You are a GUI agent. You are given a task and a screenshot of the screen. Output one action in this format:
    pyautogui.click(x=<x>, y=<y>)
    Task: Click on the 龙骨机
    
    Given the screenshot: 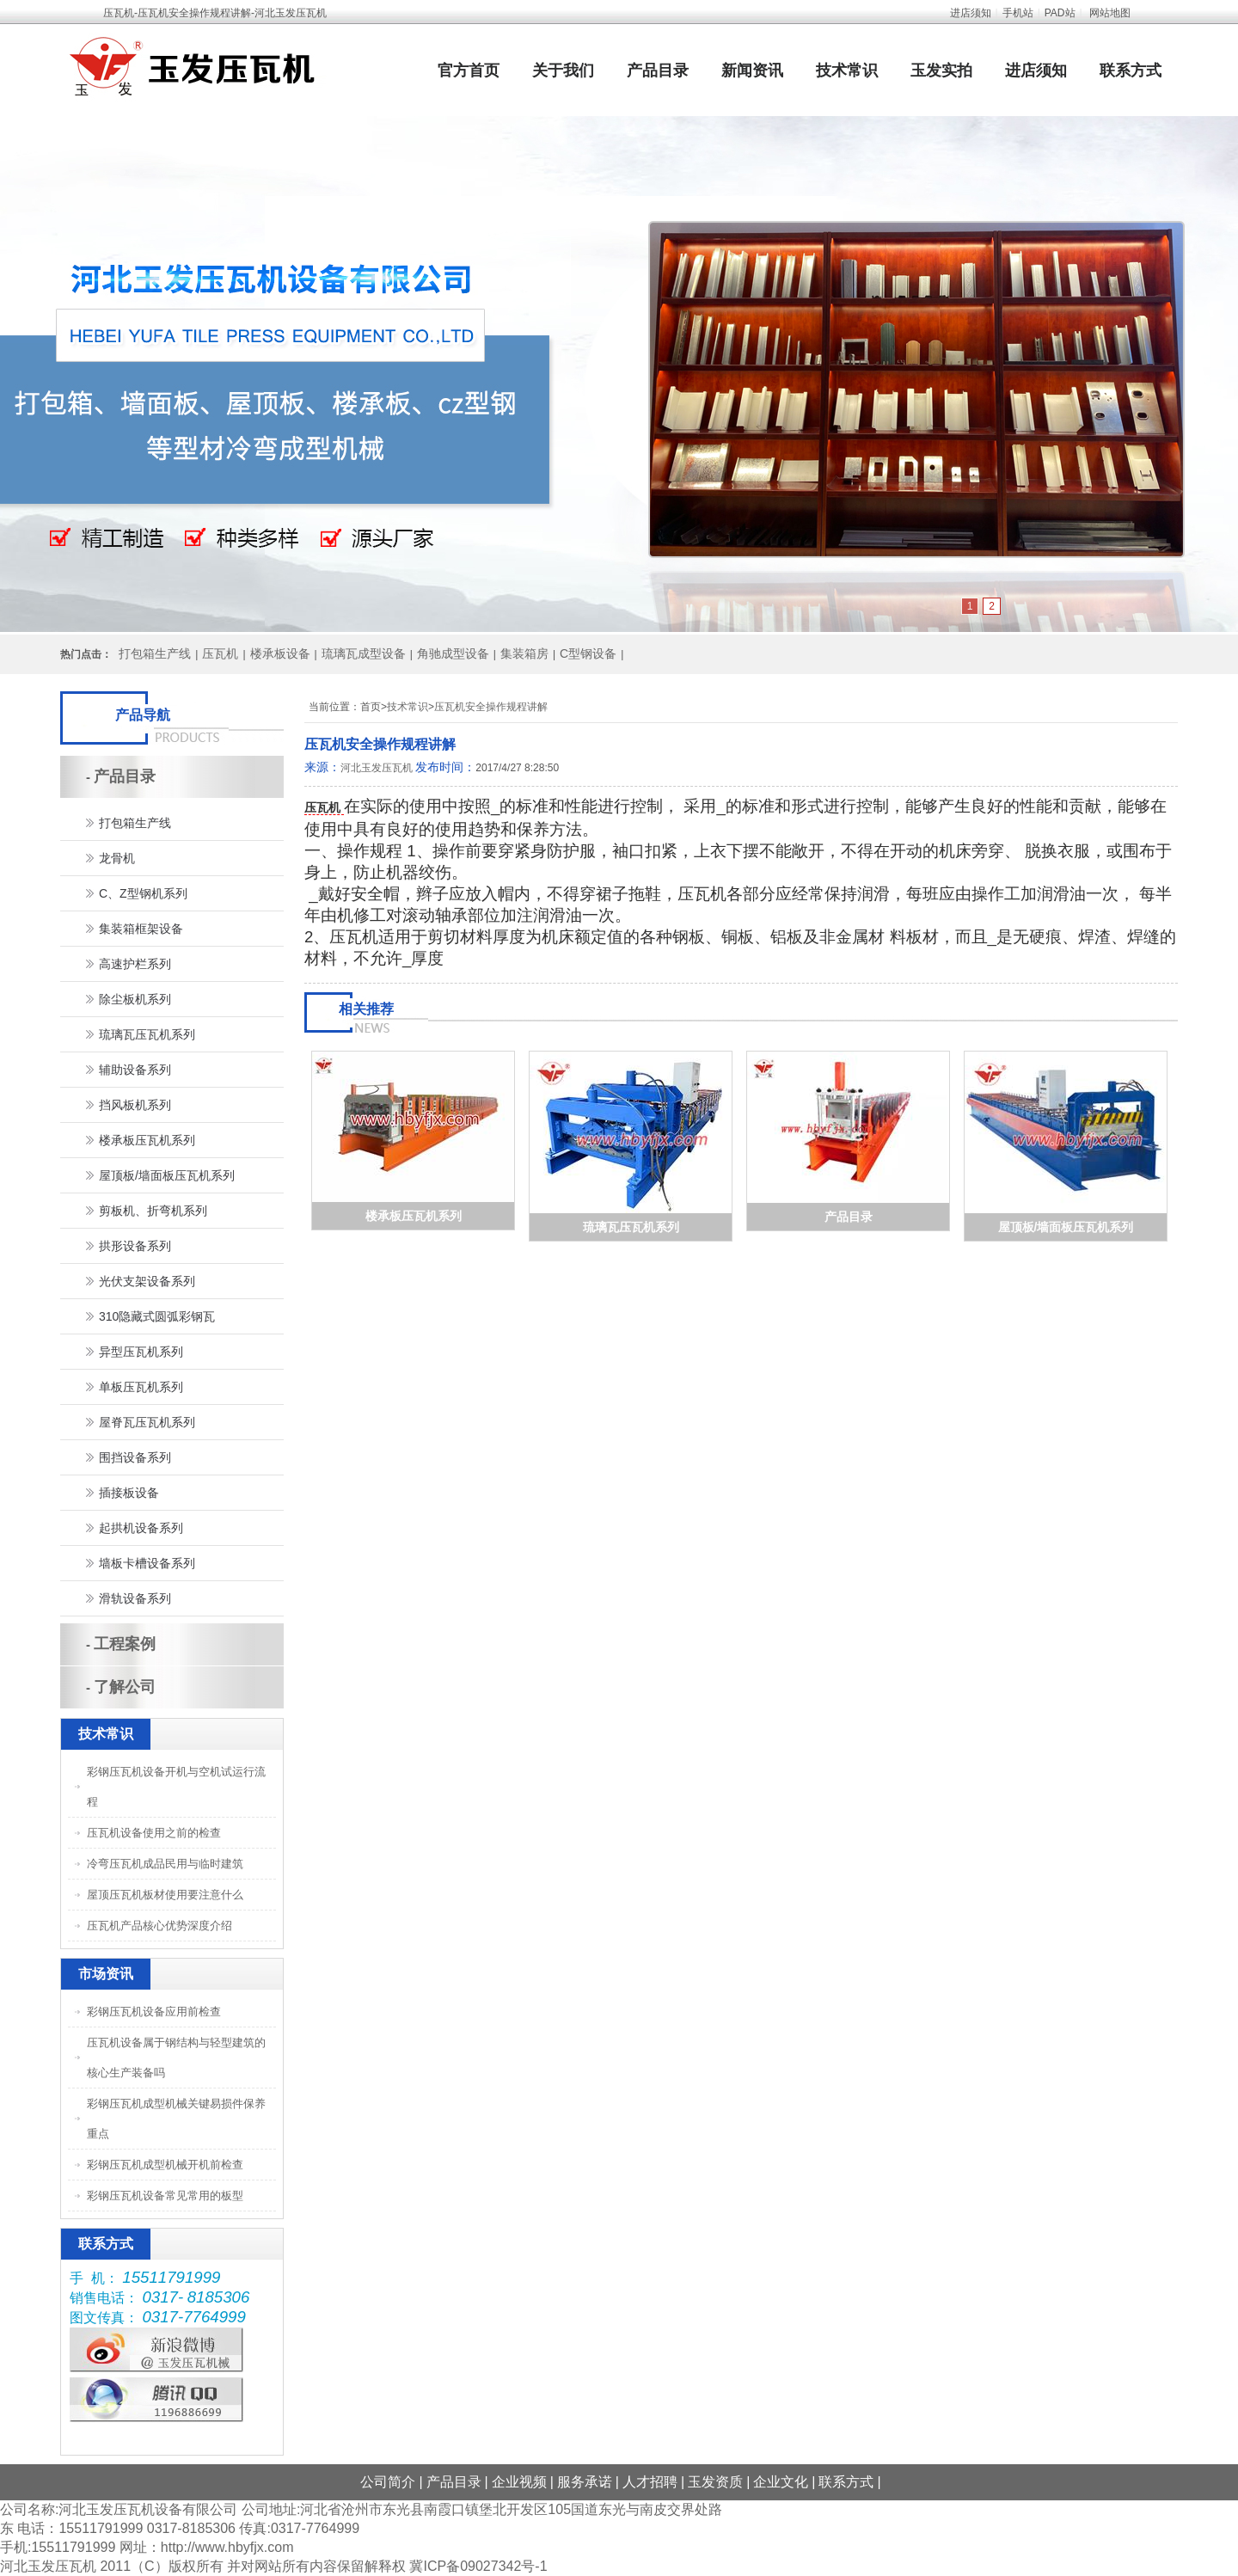 What is the action you would take?
    pyautogui.click(x=117, y=858)
    